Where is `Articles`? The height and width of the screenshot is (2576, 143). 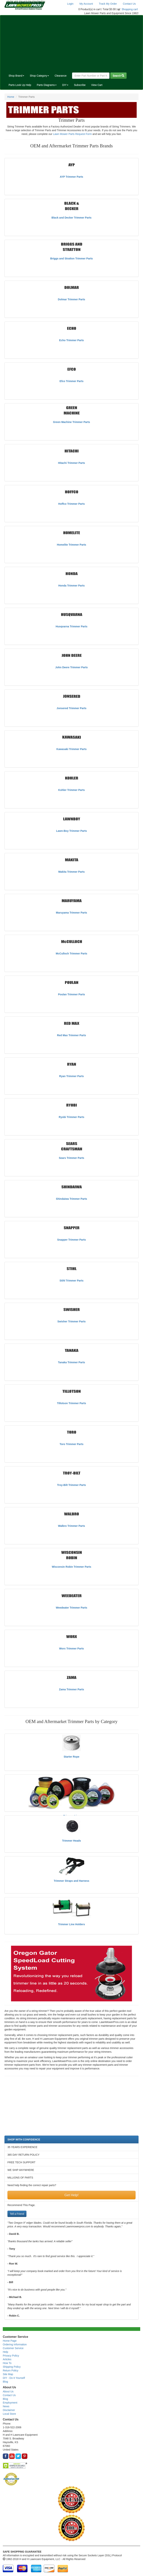
Articles is located at coordinates (7, 2359).